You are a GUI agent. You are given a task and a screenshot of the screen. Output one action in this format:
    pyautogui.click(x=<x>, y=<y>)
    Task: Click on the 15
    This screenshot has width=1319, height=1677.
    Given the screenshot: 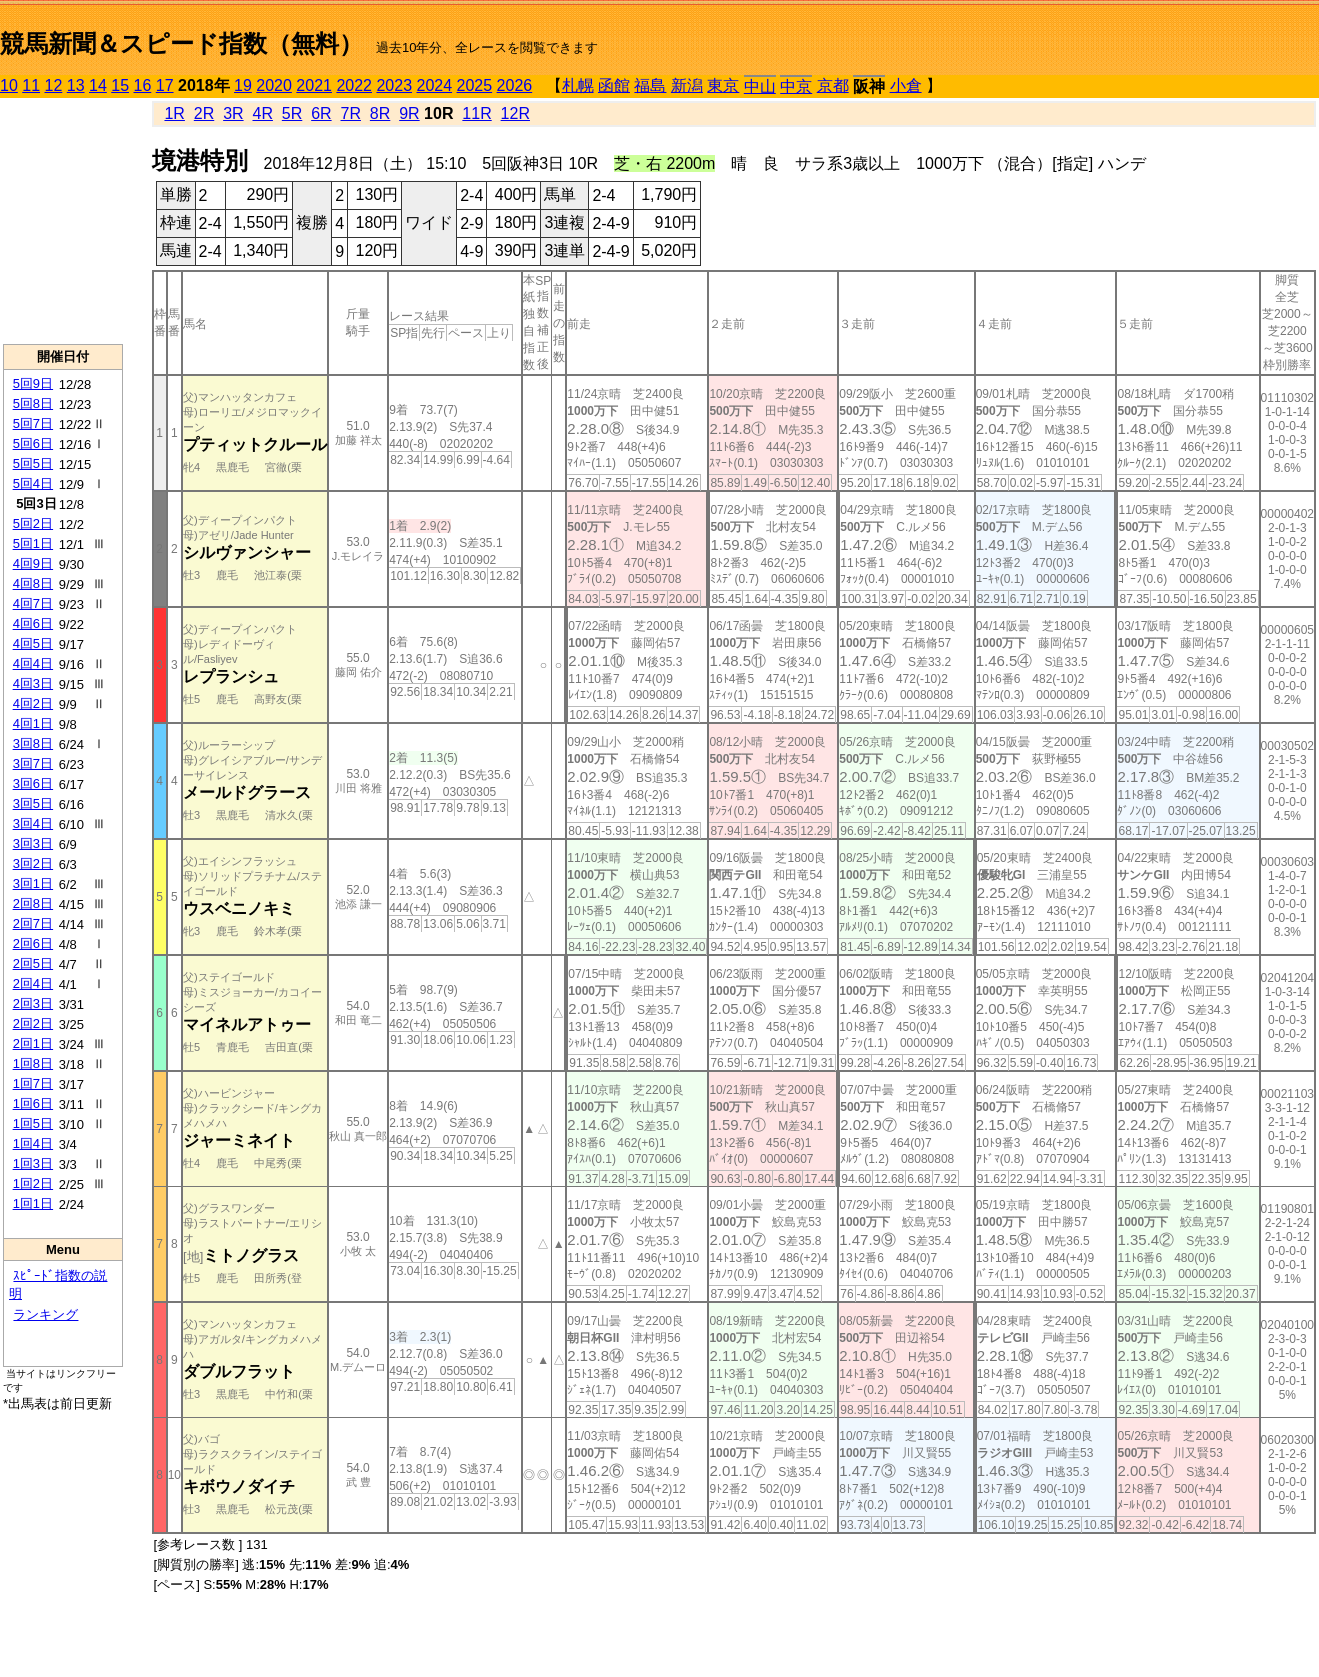 What is the action you would take?
    pyautogui.click(x=120, y=85)
    